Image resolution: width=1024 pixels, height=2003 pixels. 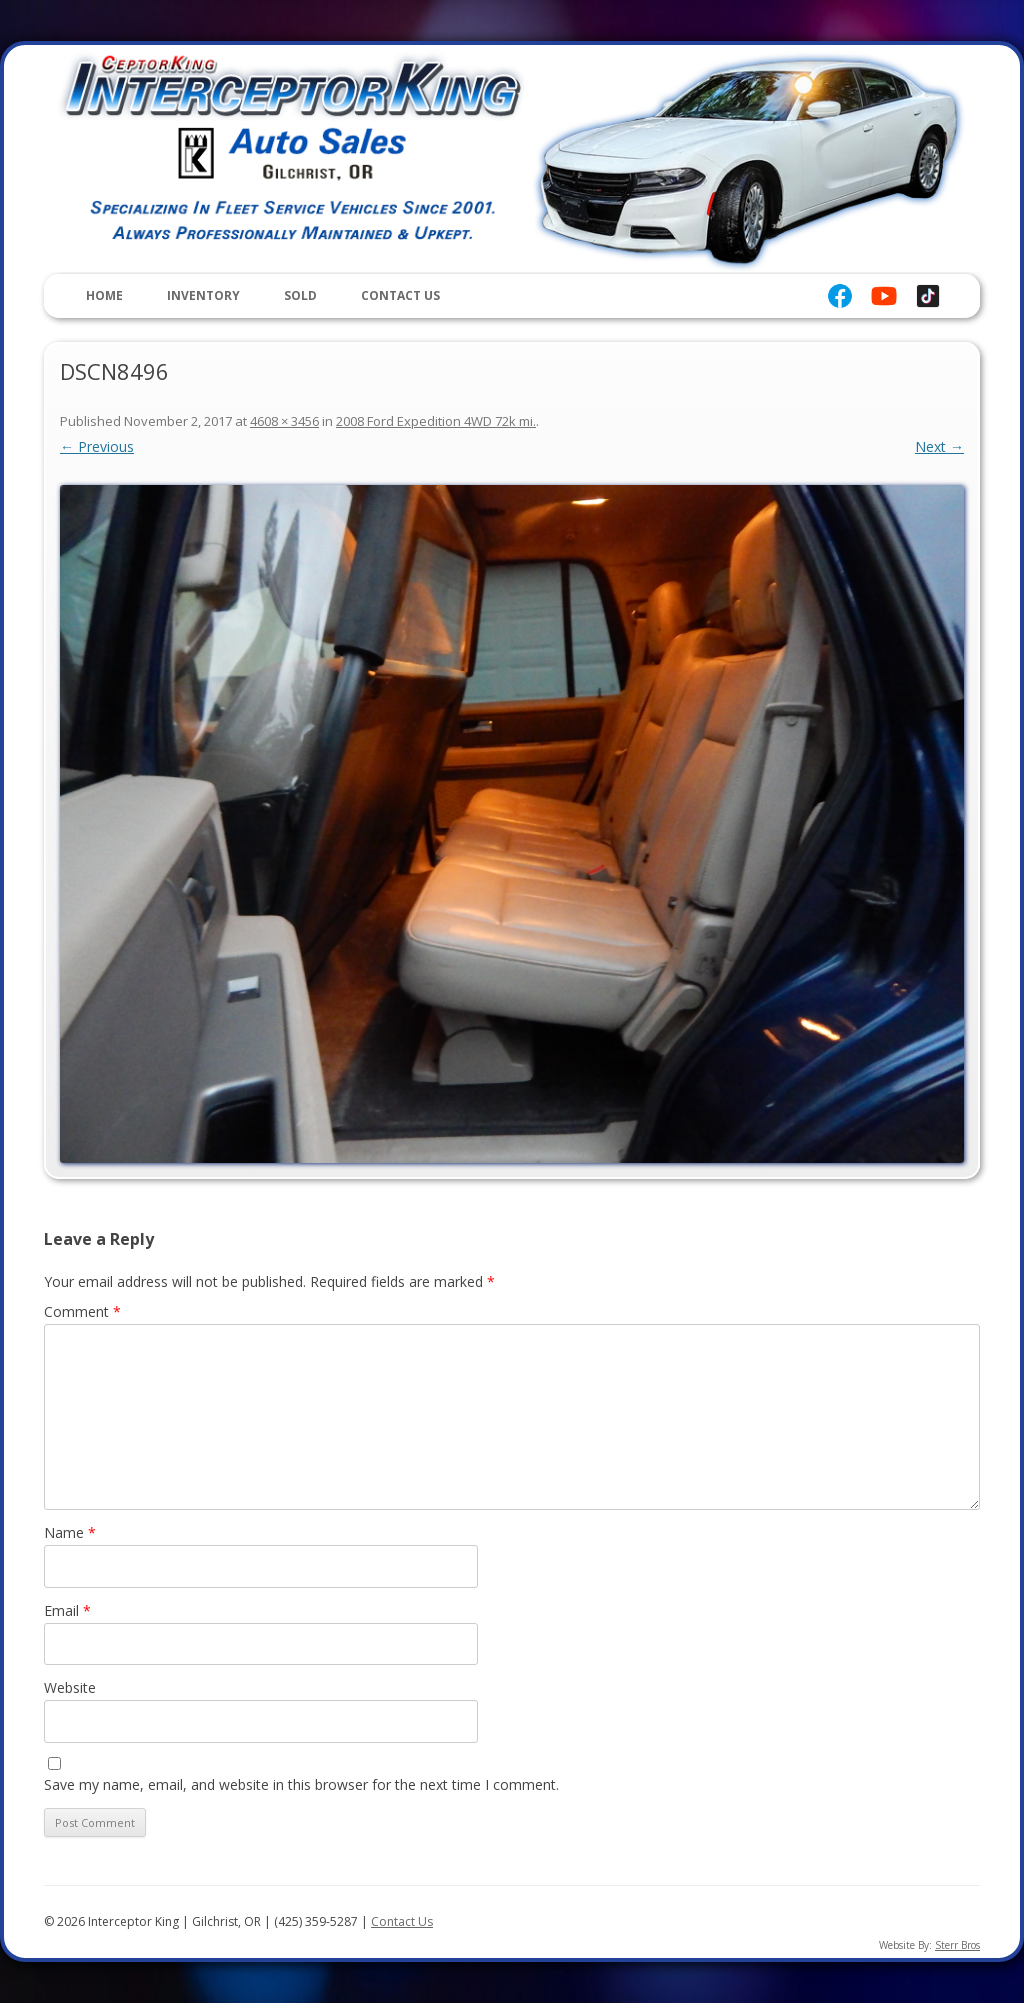 I want to click on Name, so click(x=70, y=1532).